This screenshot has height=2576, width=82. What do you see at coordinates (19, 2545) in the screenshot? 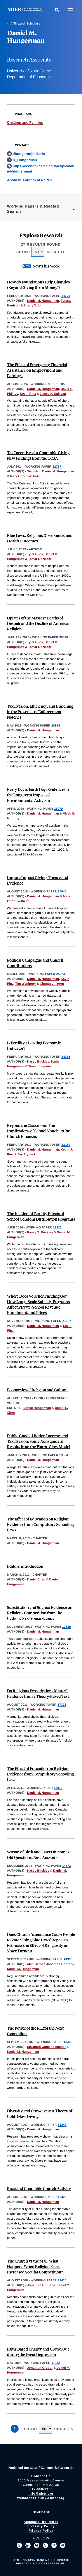
I see `[Follow us on X]` at bounding box center [19, 2545].